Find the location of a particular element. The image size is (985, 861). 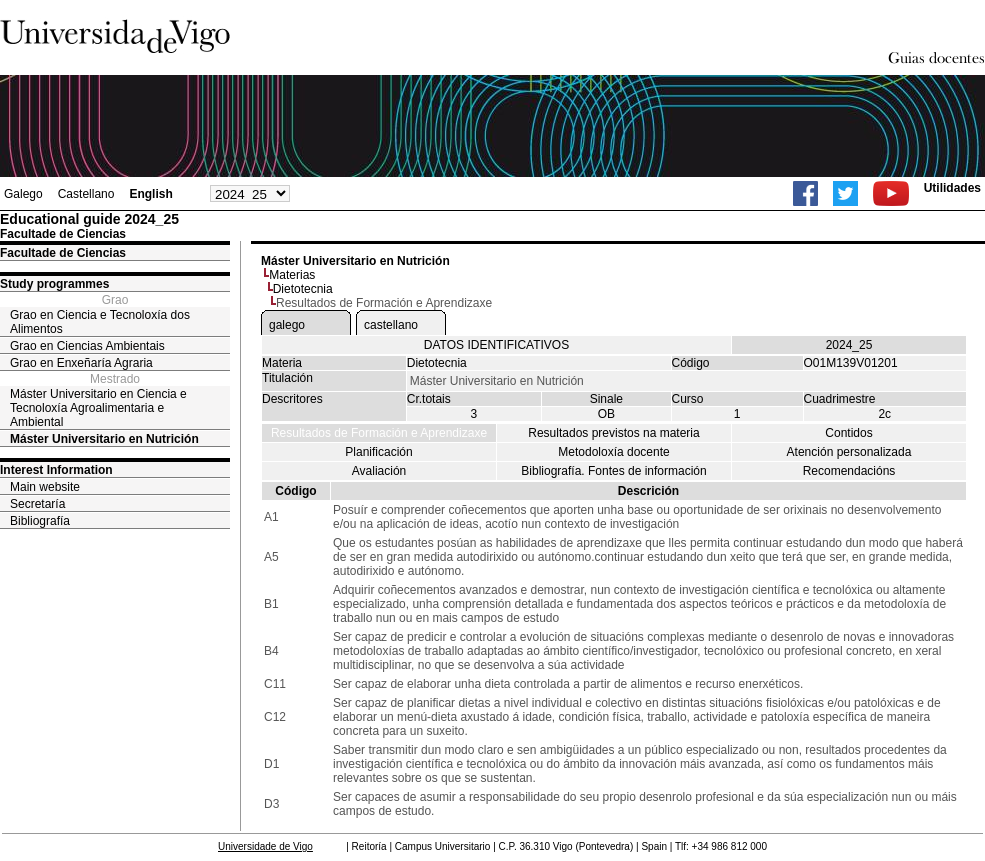

Metodoloxía docente is located at coordinates (613, 452).